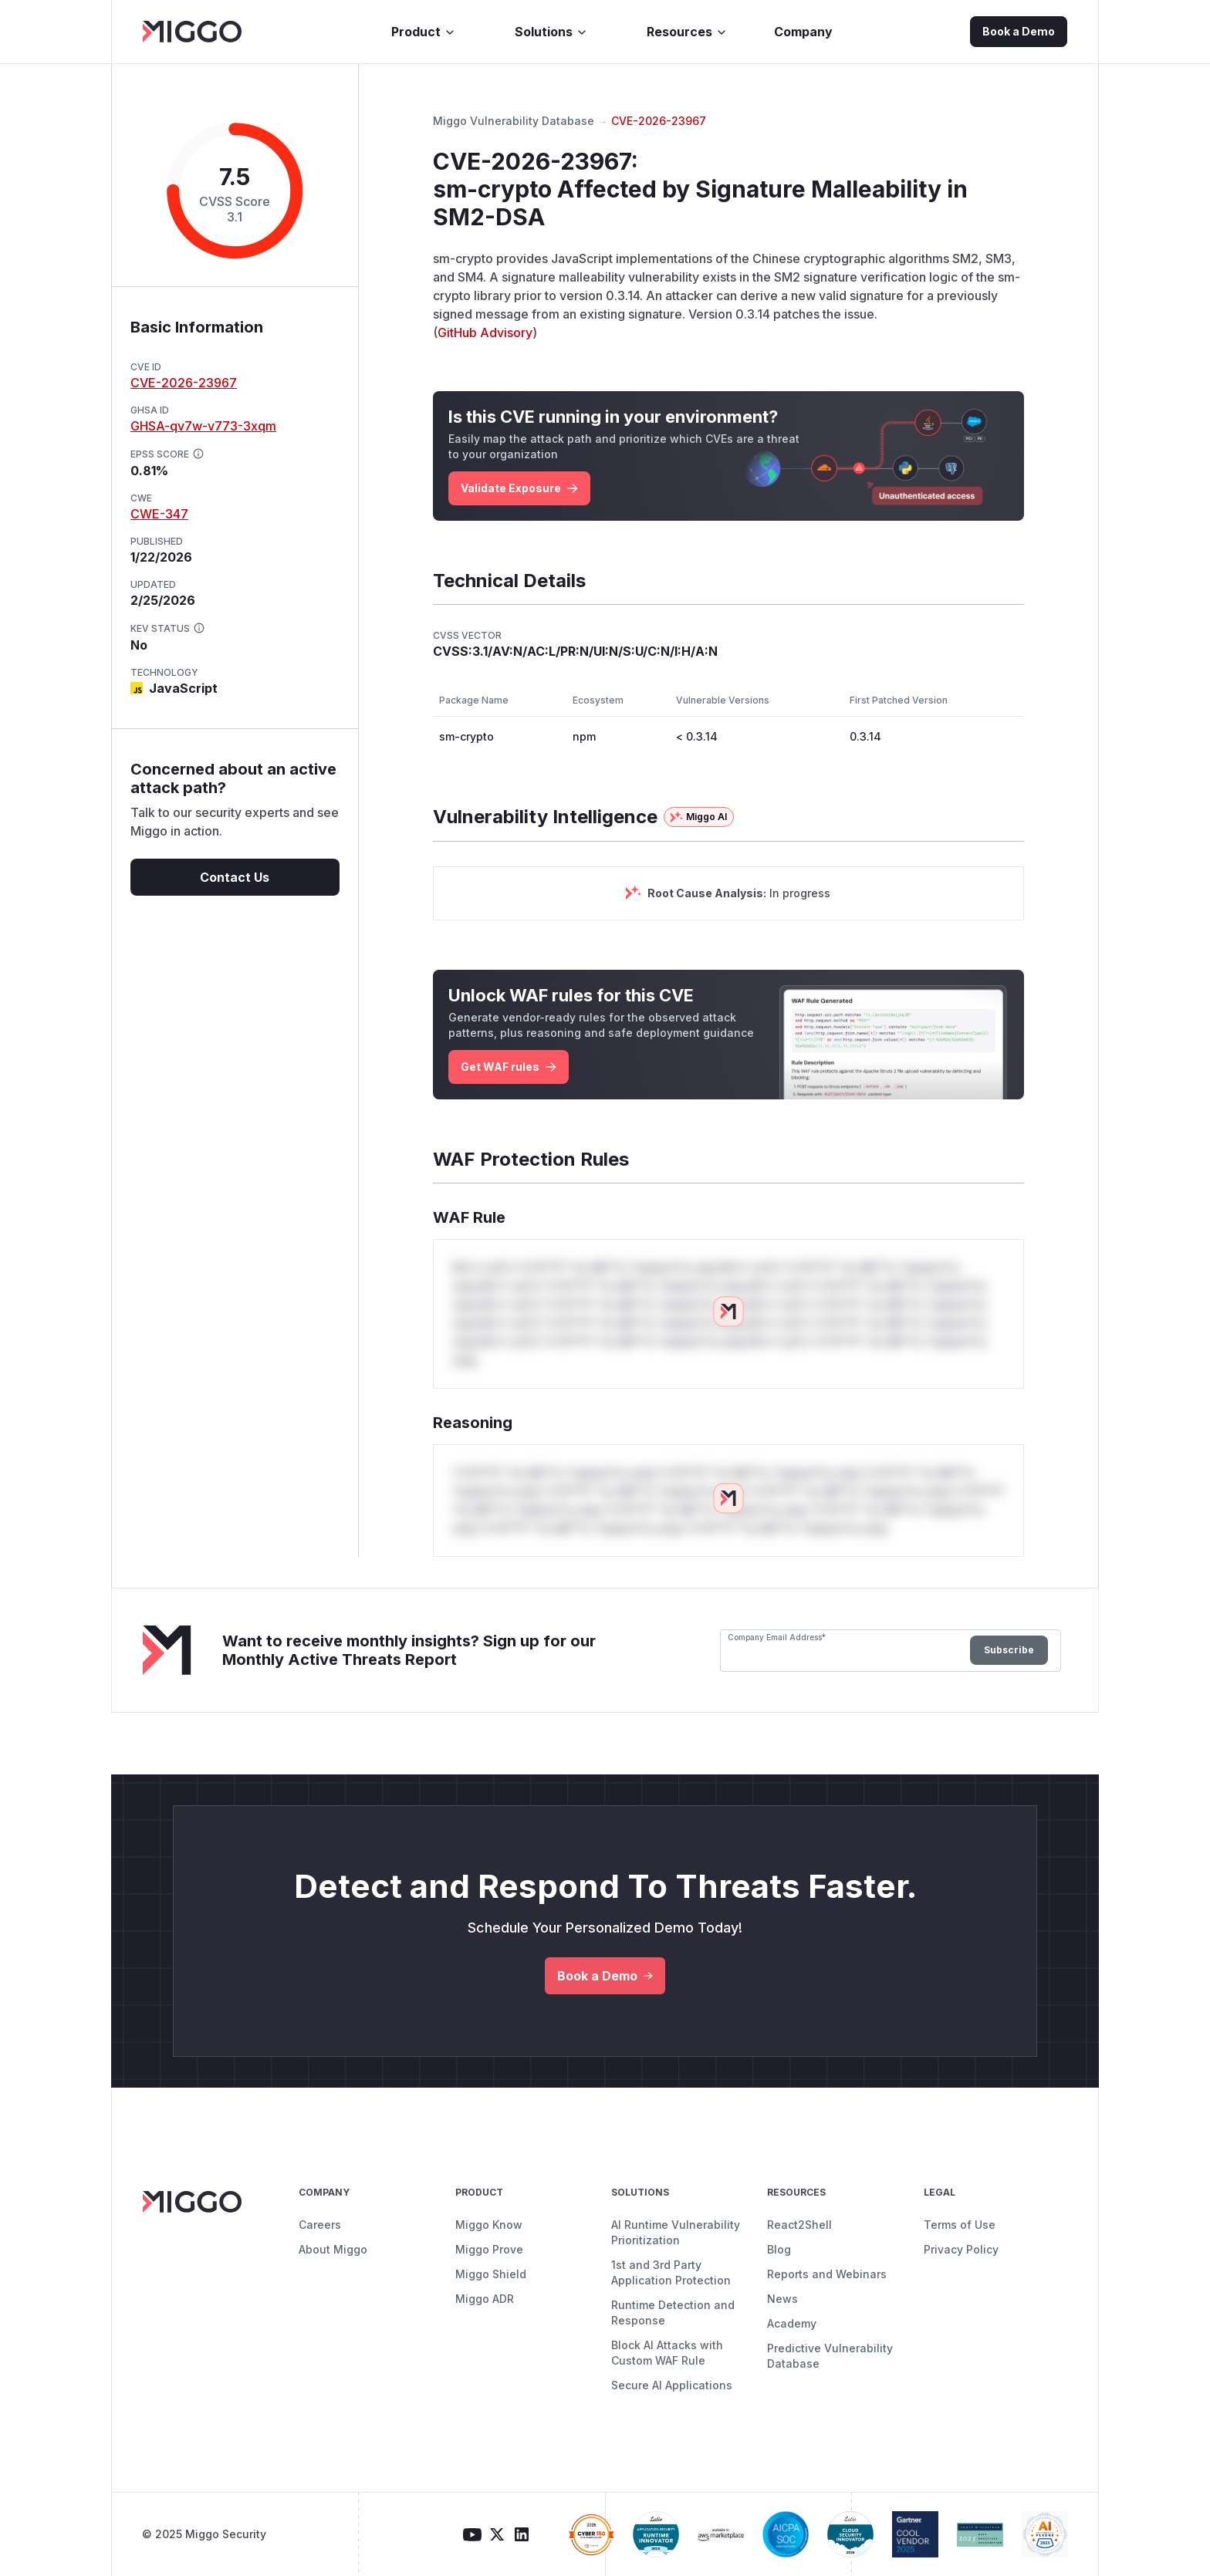 The image size is (1210, 2576). What do you see at coordinates (489, 2249) in the screenshot?
I see `Miggo Prove` at bounding box center [489, 2249].